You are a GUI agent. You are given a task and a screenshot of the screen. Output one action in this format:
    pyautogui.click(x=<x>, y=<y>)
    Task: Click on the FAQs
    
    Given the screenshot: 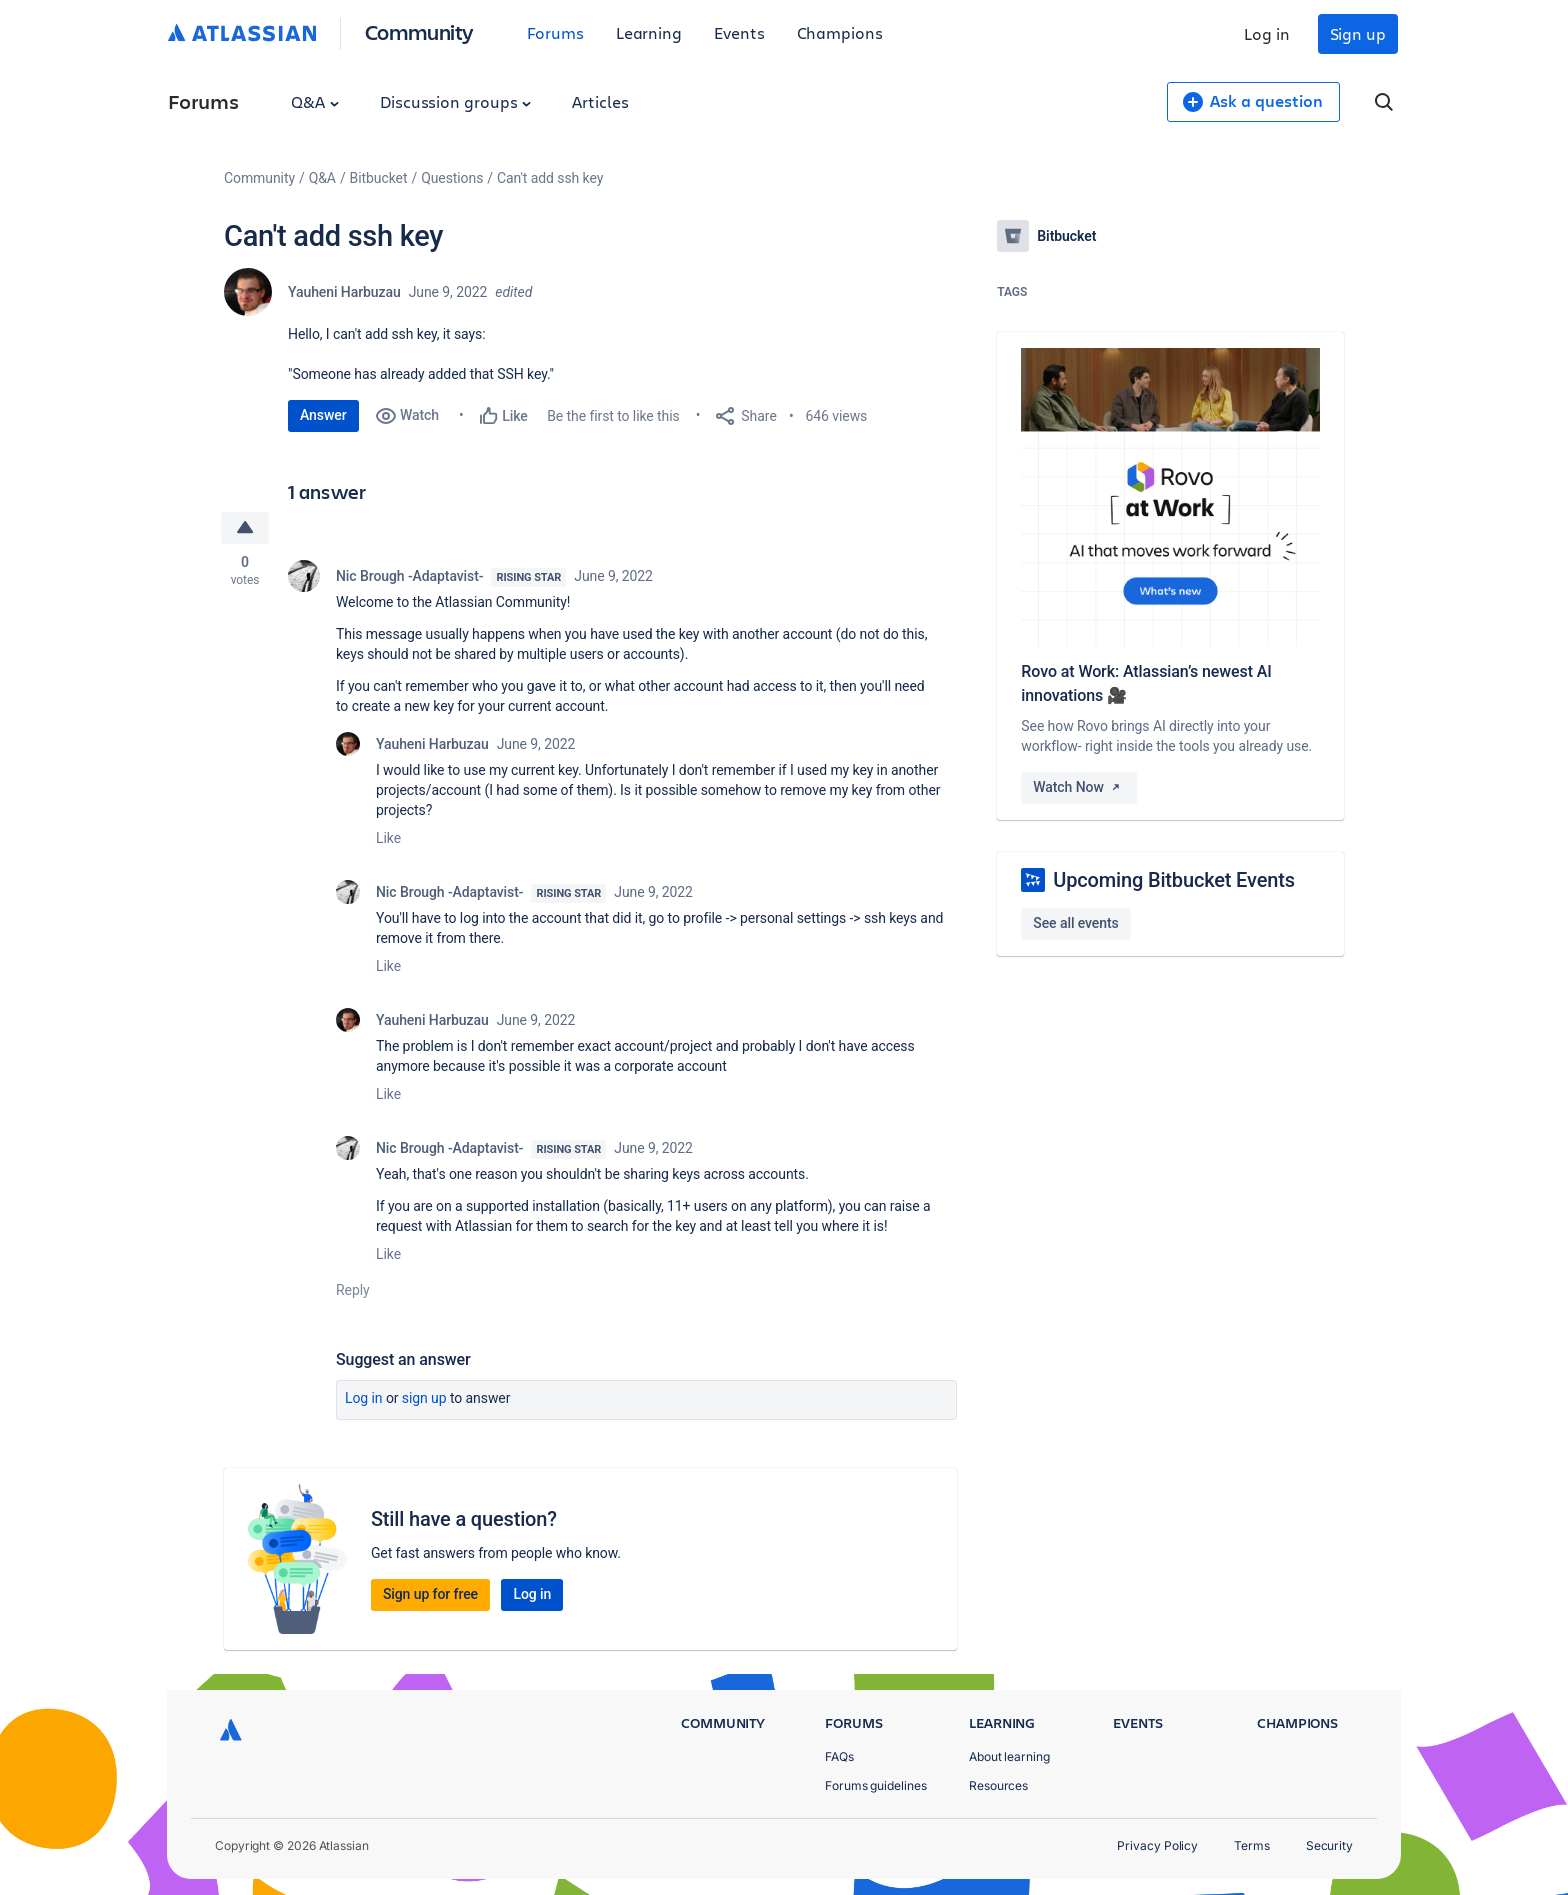 What is the action you would take?
    pyautogui.click(x=839, y=1756)
    